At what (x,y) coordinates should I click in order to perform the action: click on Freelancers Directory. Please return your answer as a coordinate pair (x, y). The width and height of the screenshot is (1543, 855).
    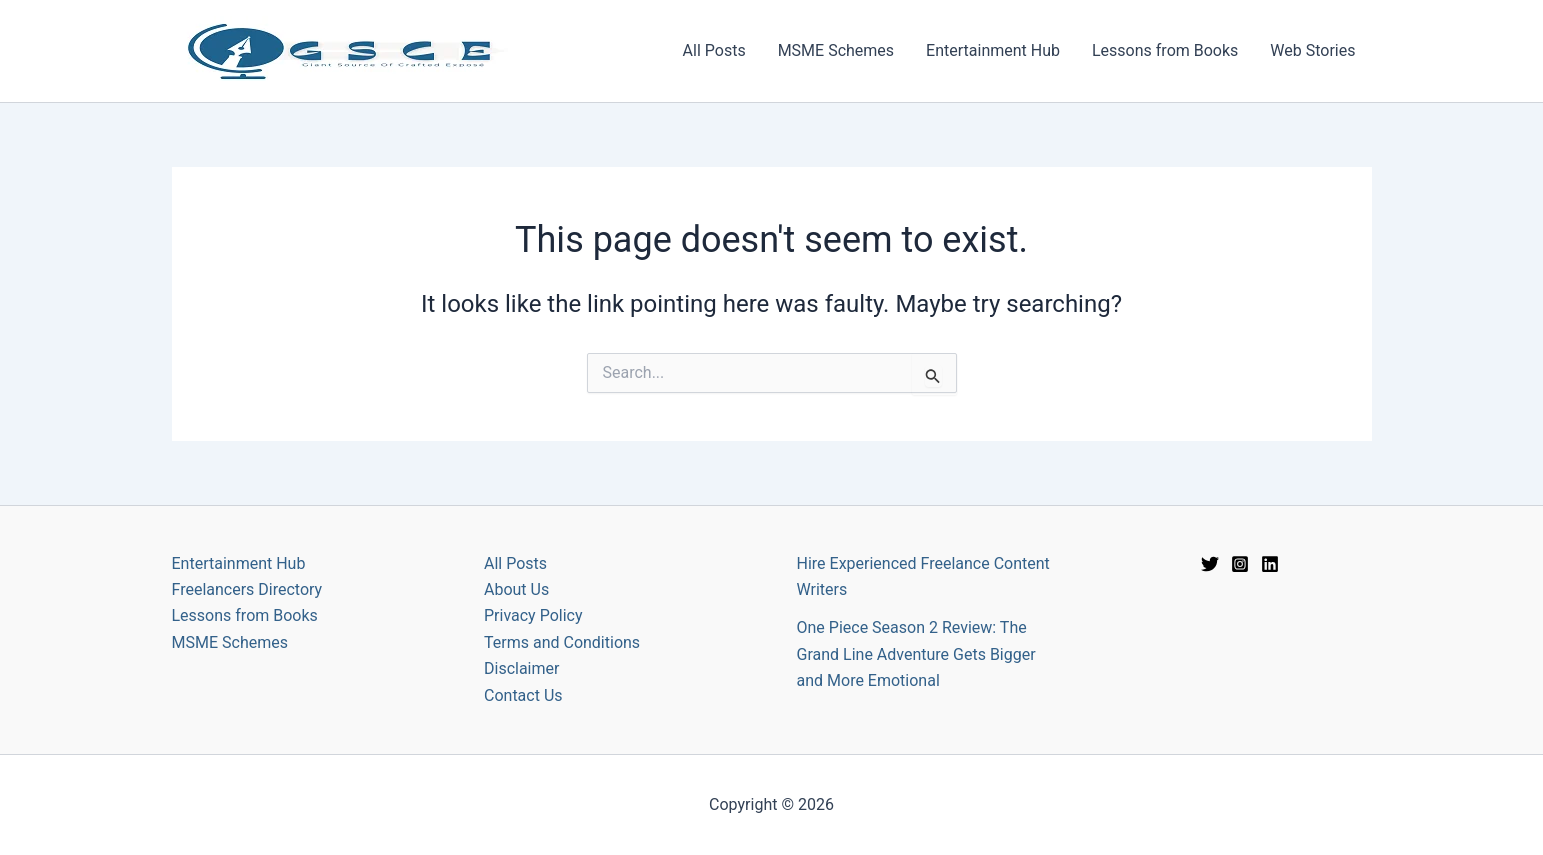
    Looking at the image, I should click on (247, 589).